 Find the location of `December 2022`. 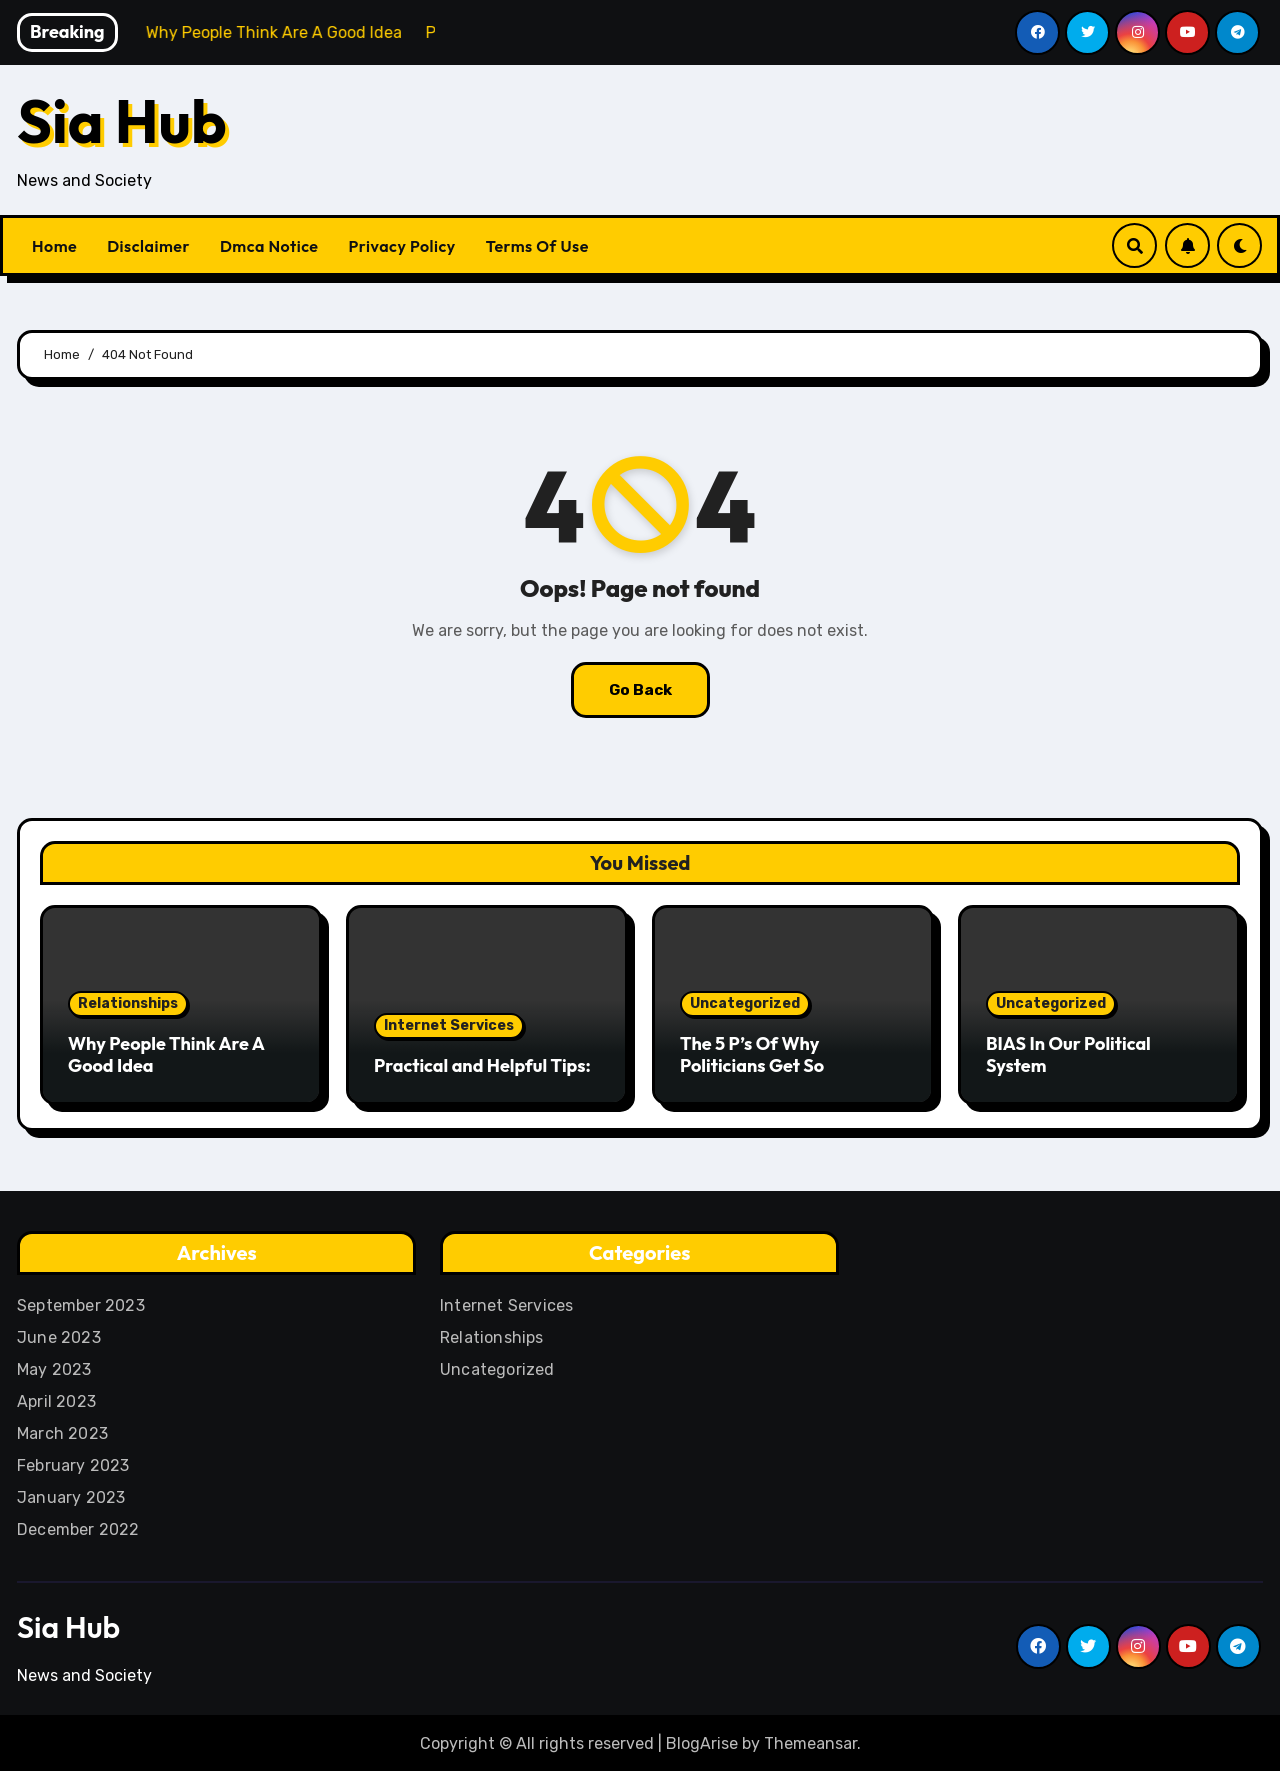

December 2022 is located at coordinates (78, 1526).